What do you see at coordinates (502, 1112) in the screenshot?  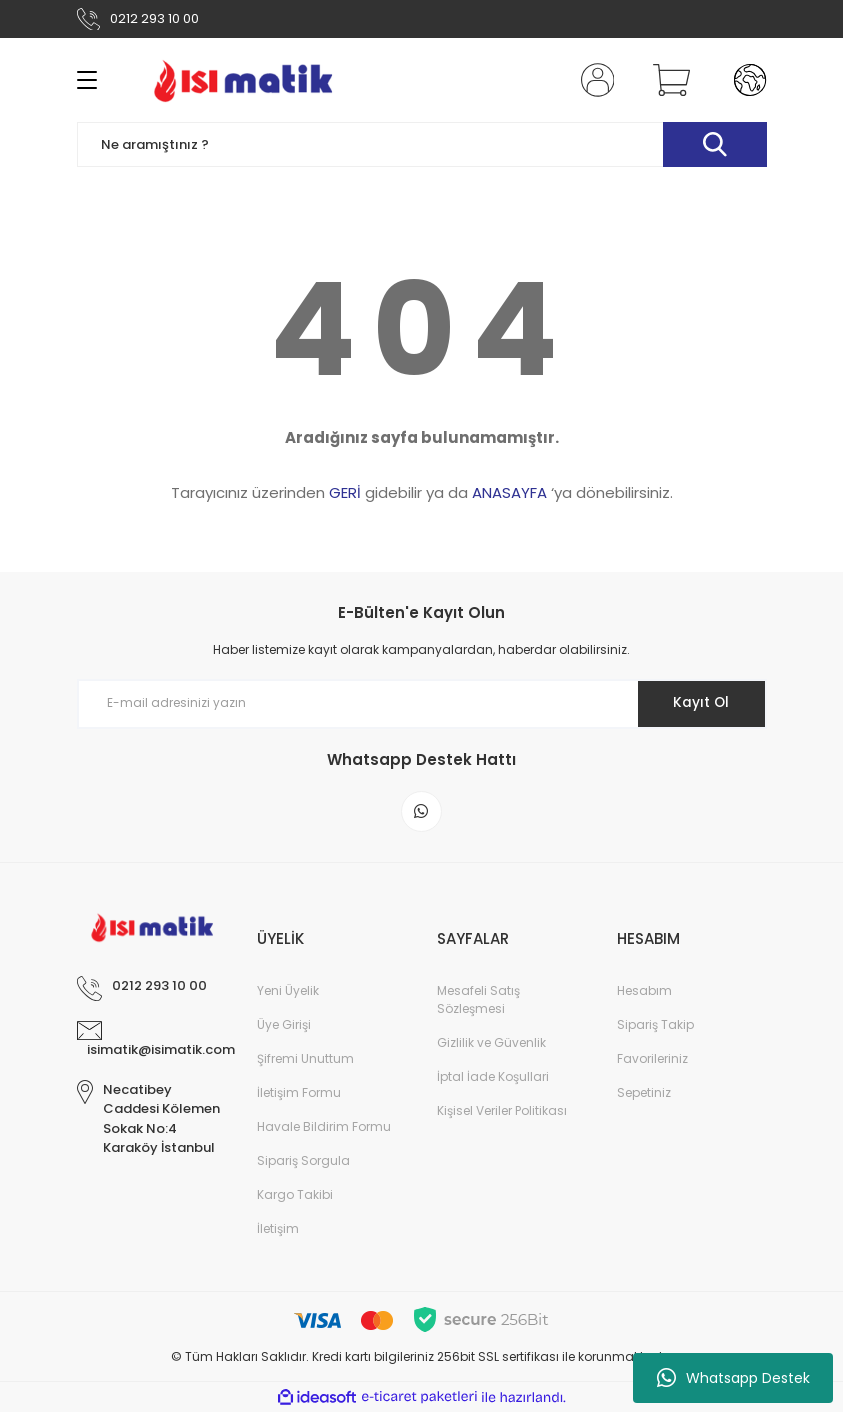 I see `Kişisel Veriler Politikası` at bounding box center [502, 1112].